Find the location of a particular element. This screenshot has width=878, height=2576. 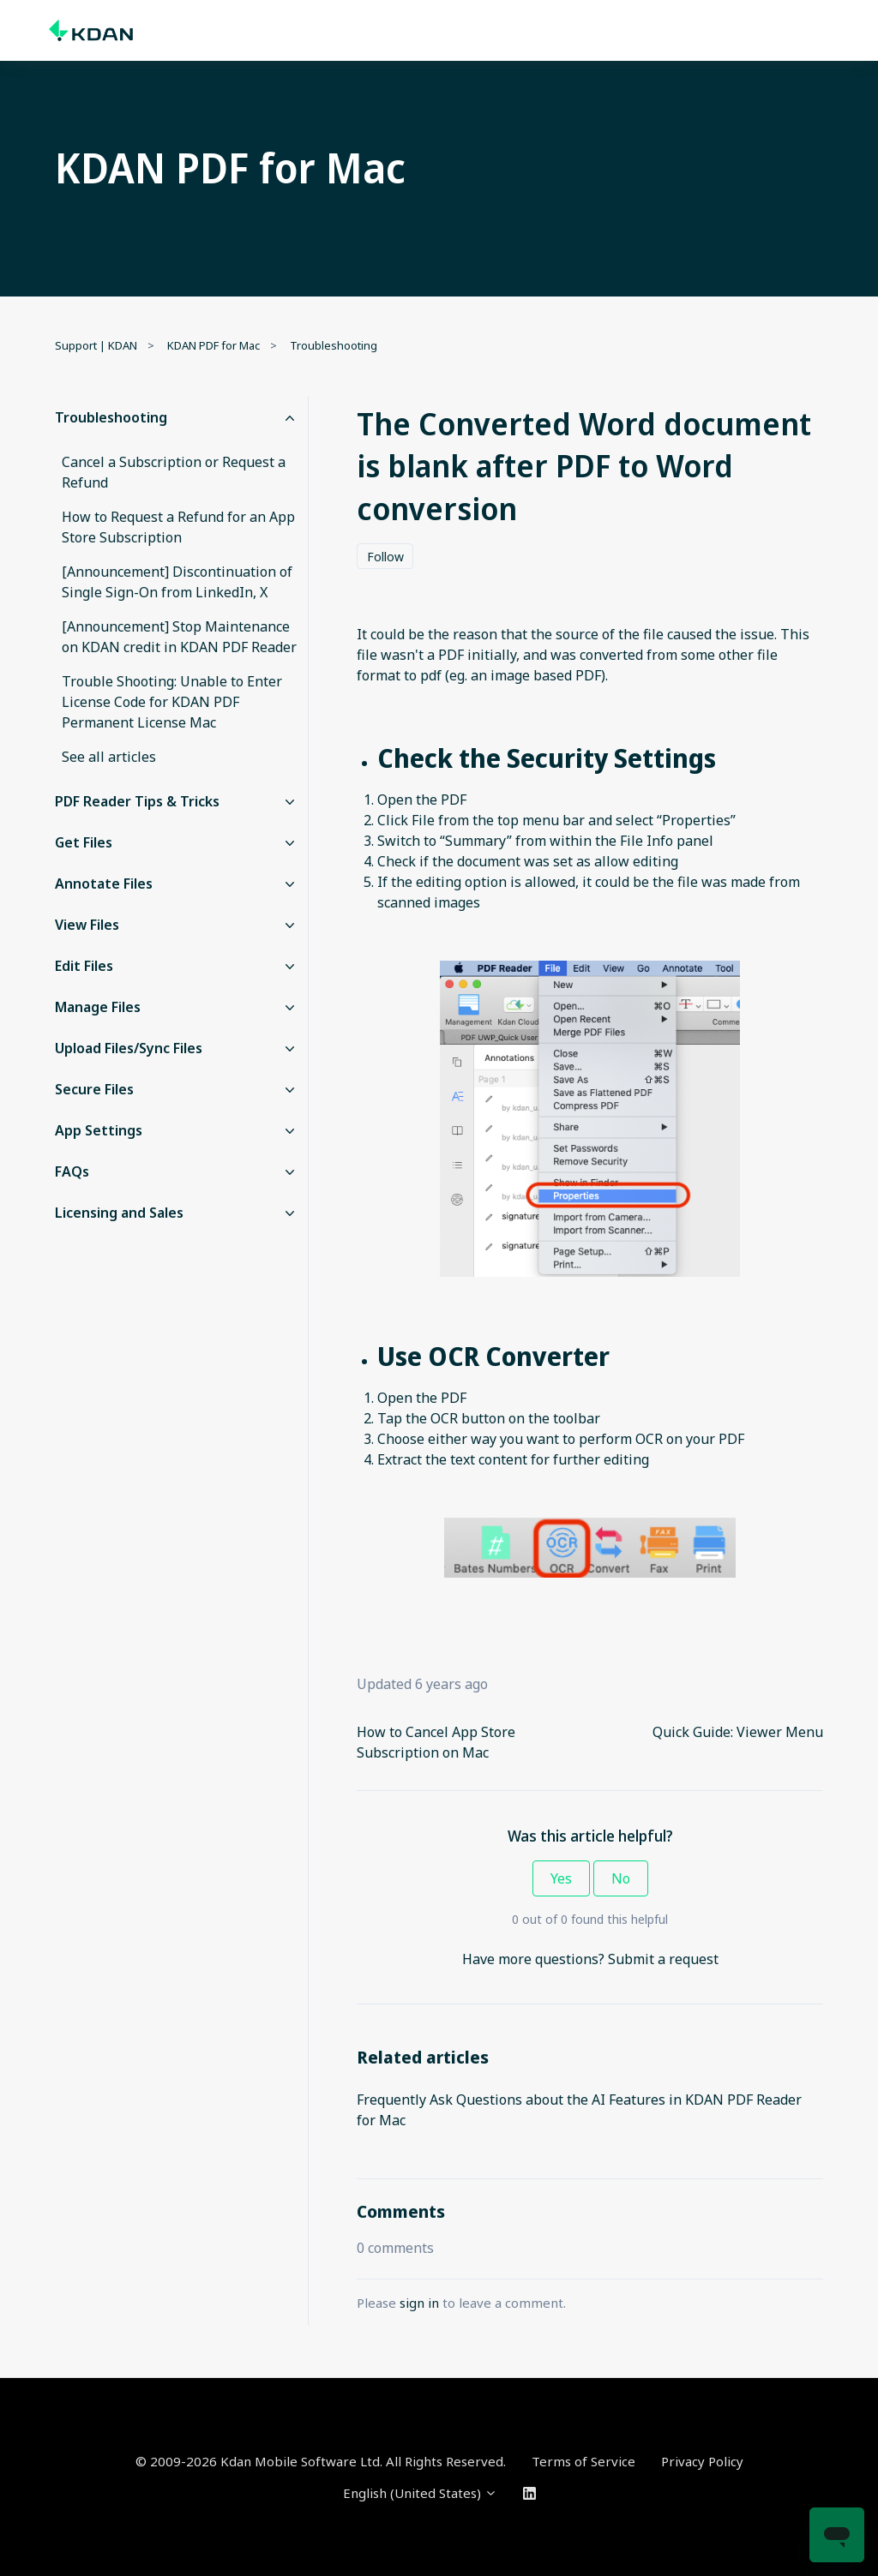

Privacy Policy is located at coordinates (702, 2461).